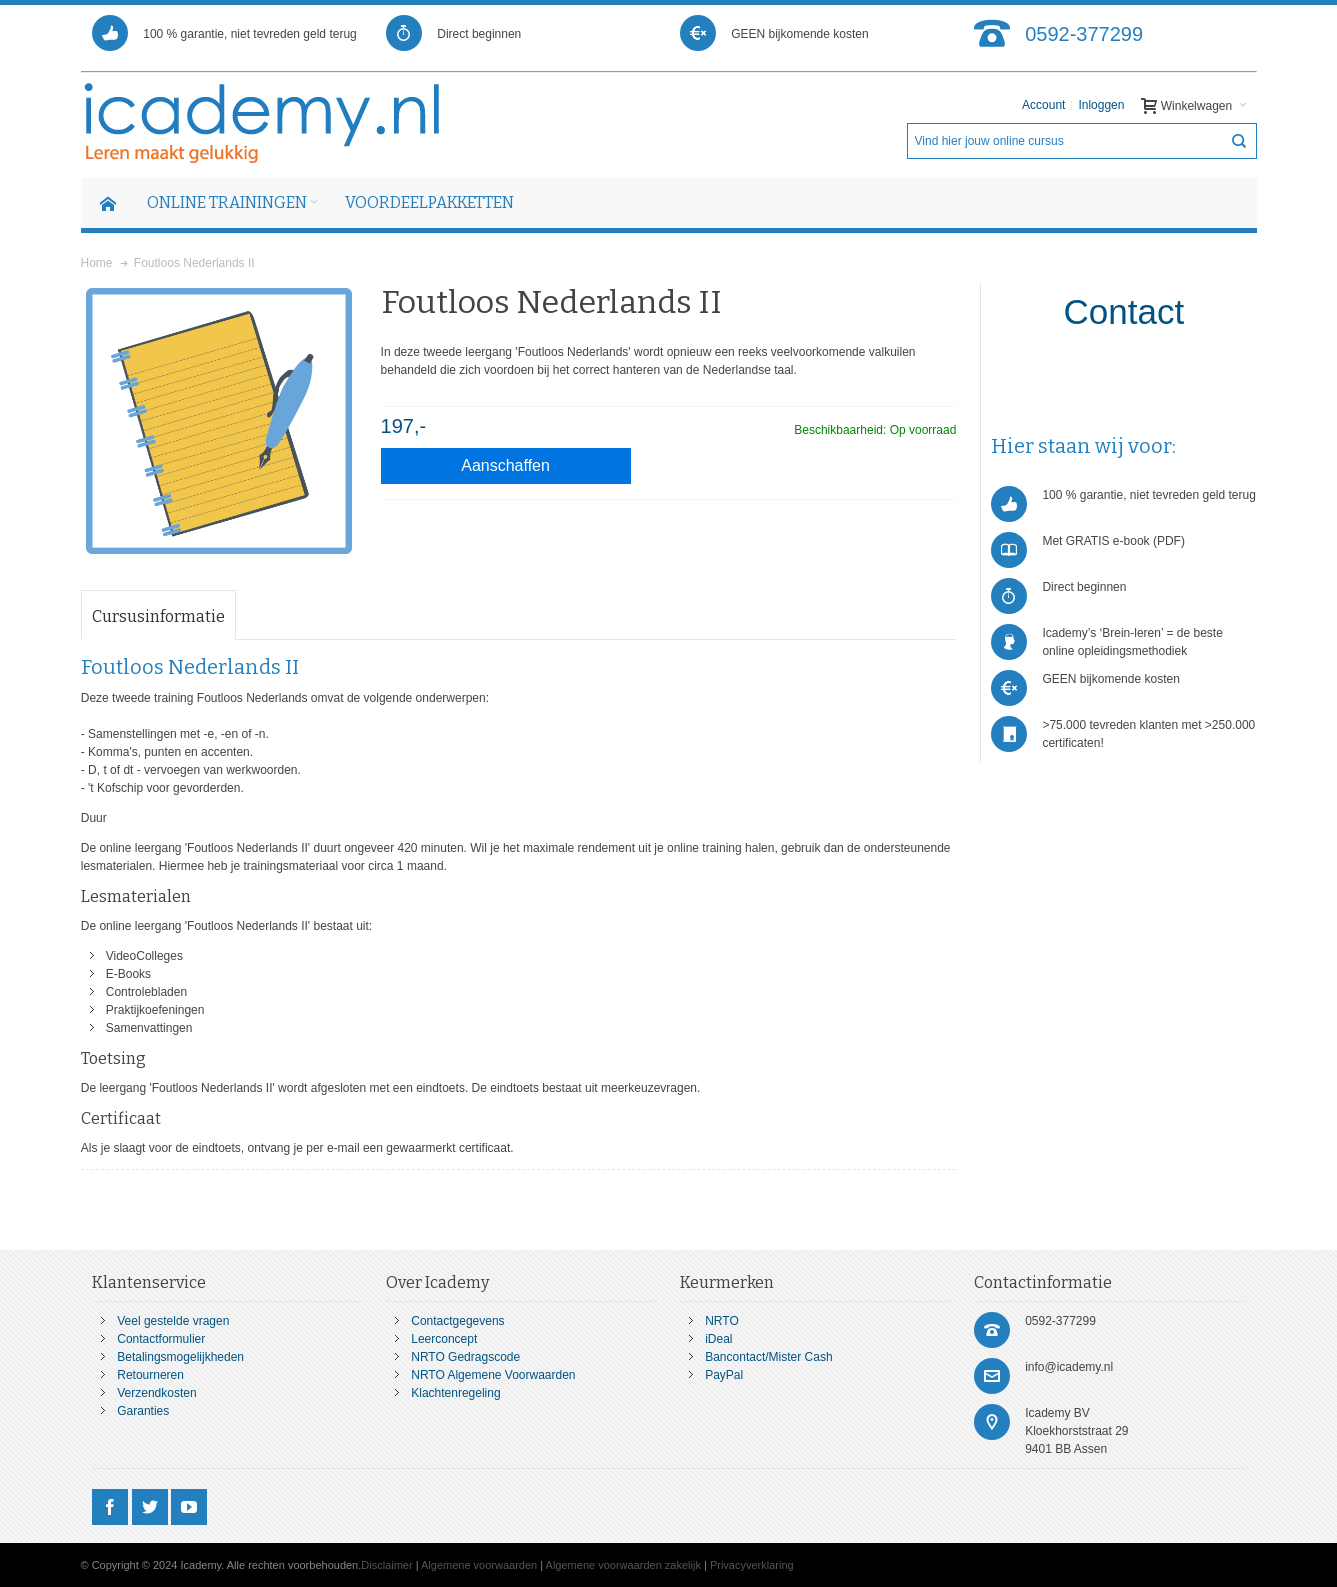 This screenshot has height=1587, width=1337. Describe the element at coordinates (724, 1375) in the screenshot. I see `PayPal` at that location.